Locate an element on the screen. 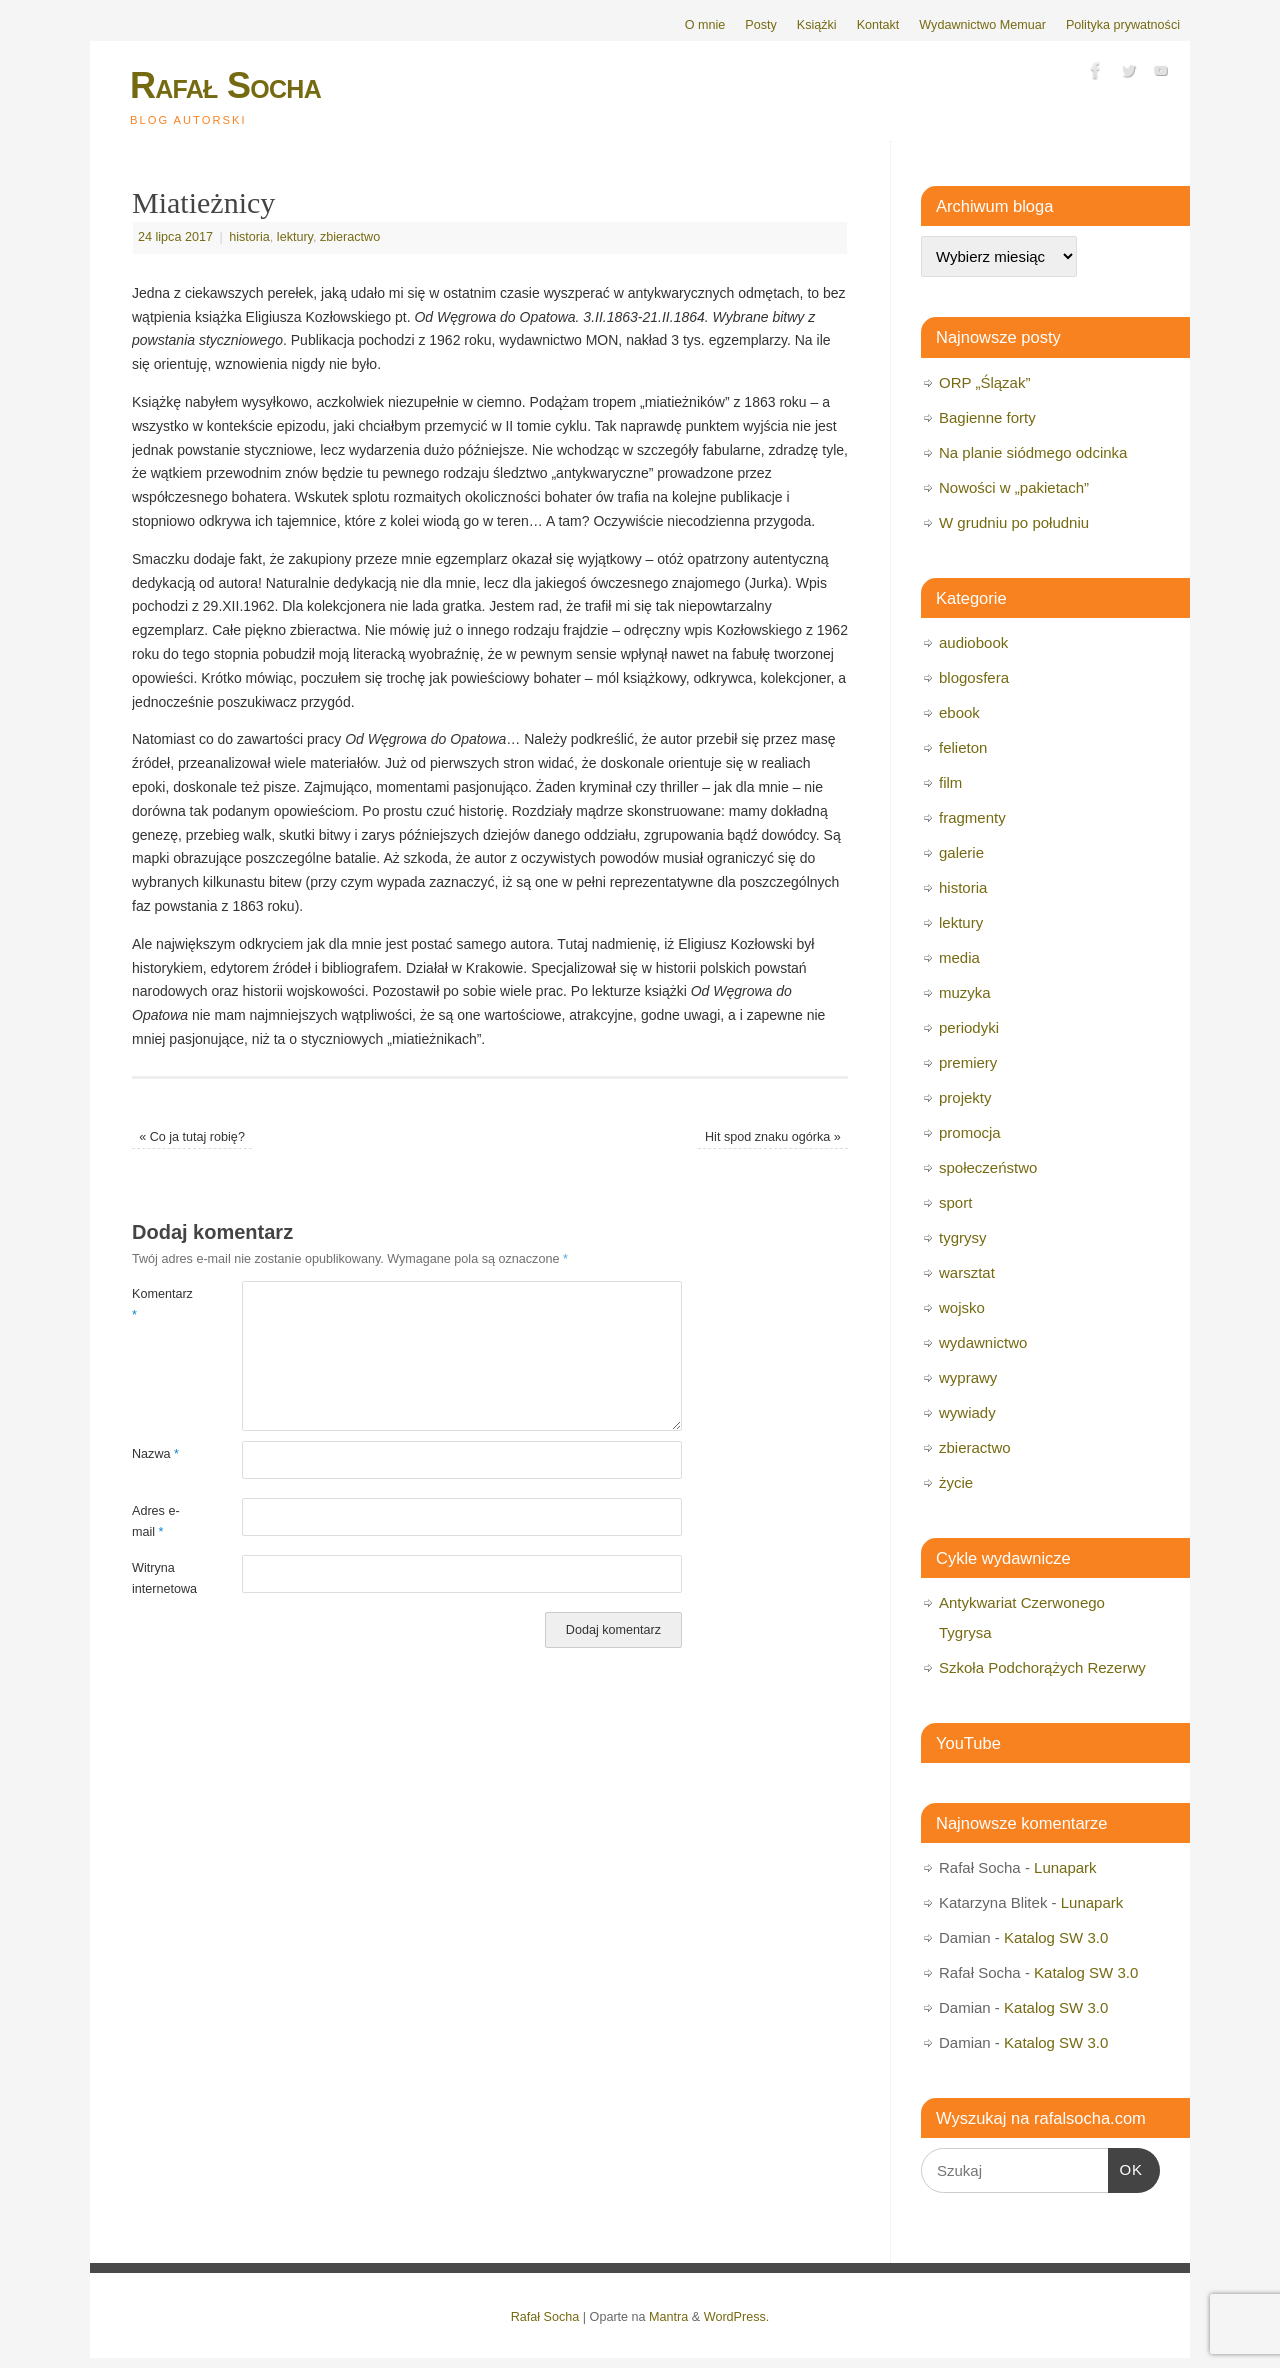 This screenshot has height=2368, width=1280. warsztat is located at coordinates (967, 1272).